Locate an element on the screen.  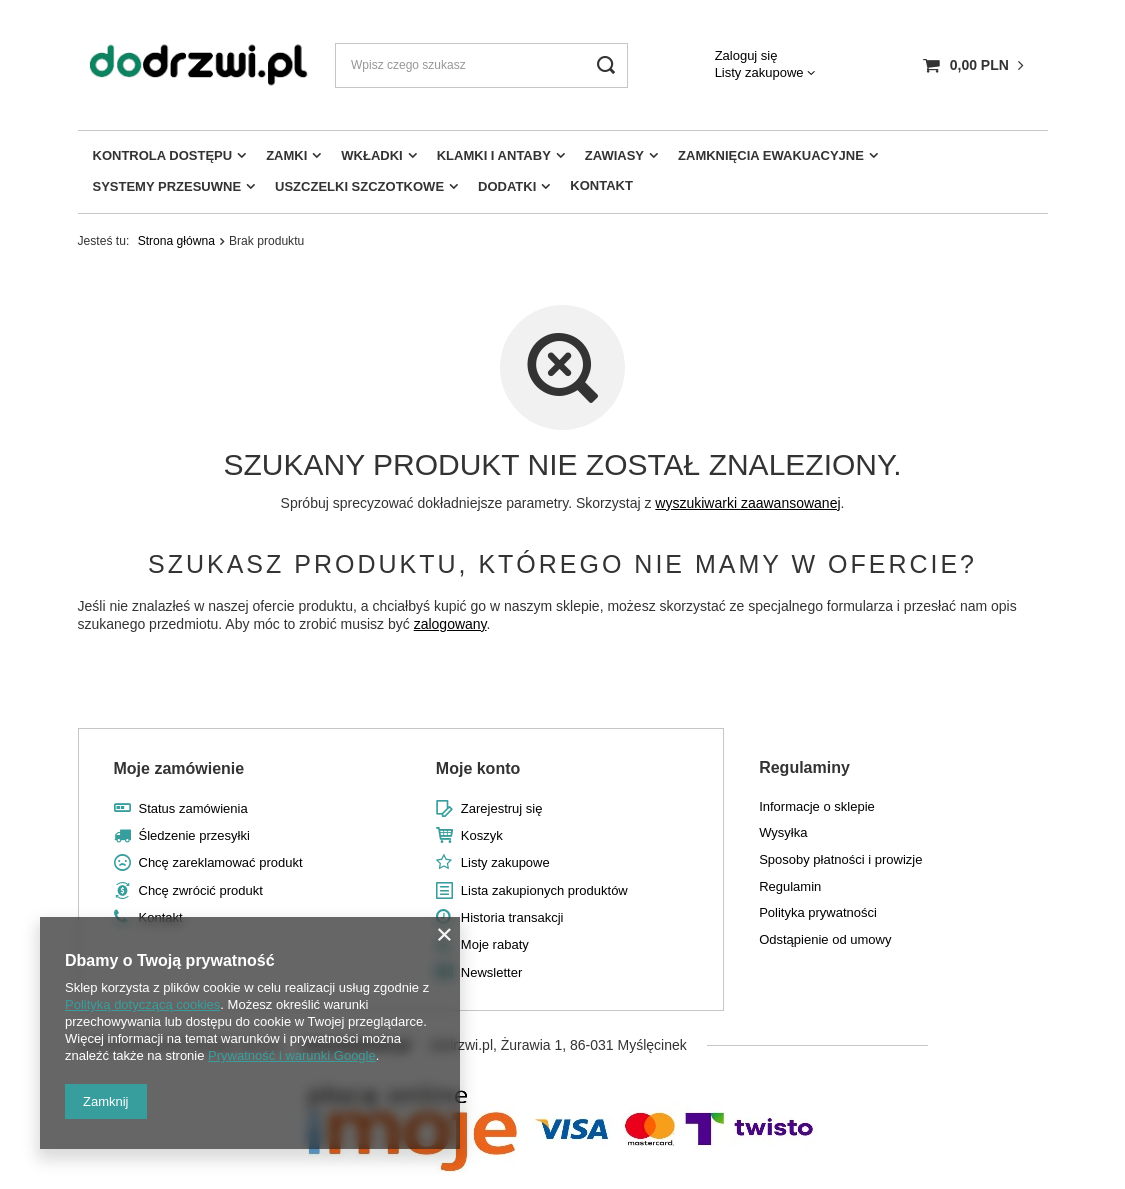
Strona główna is located at coordinates (176, 241).